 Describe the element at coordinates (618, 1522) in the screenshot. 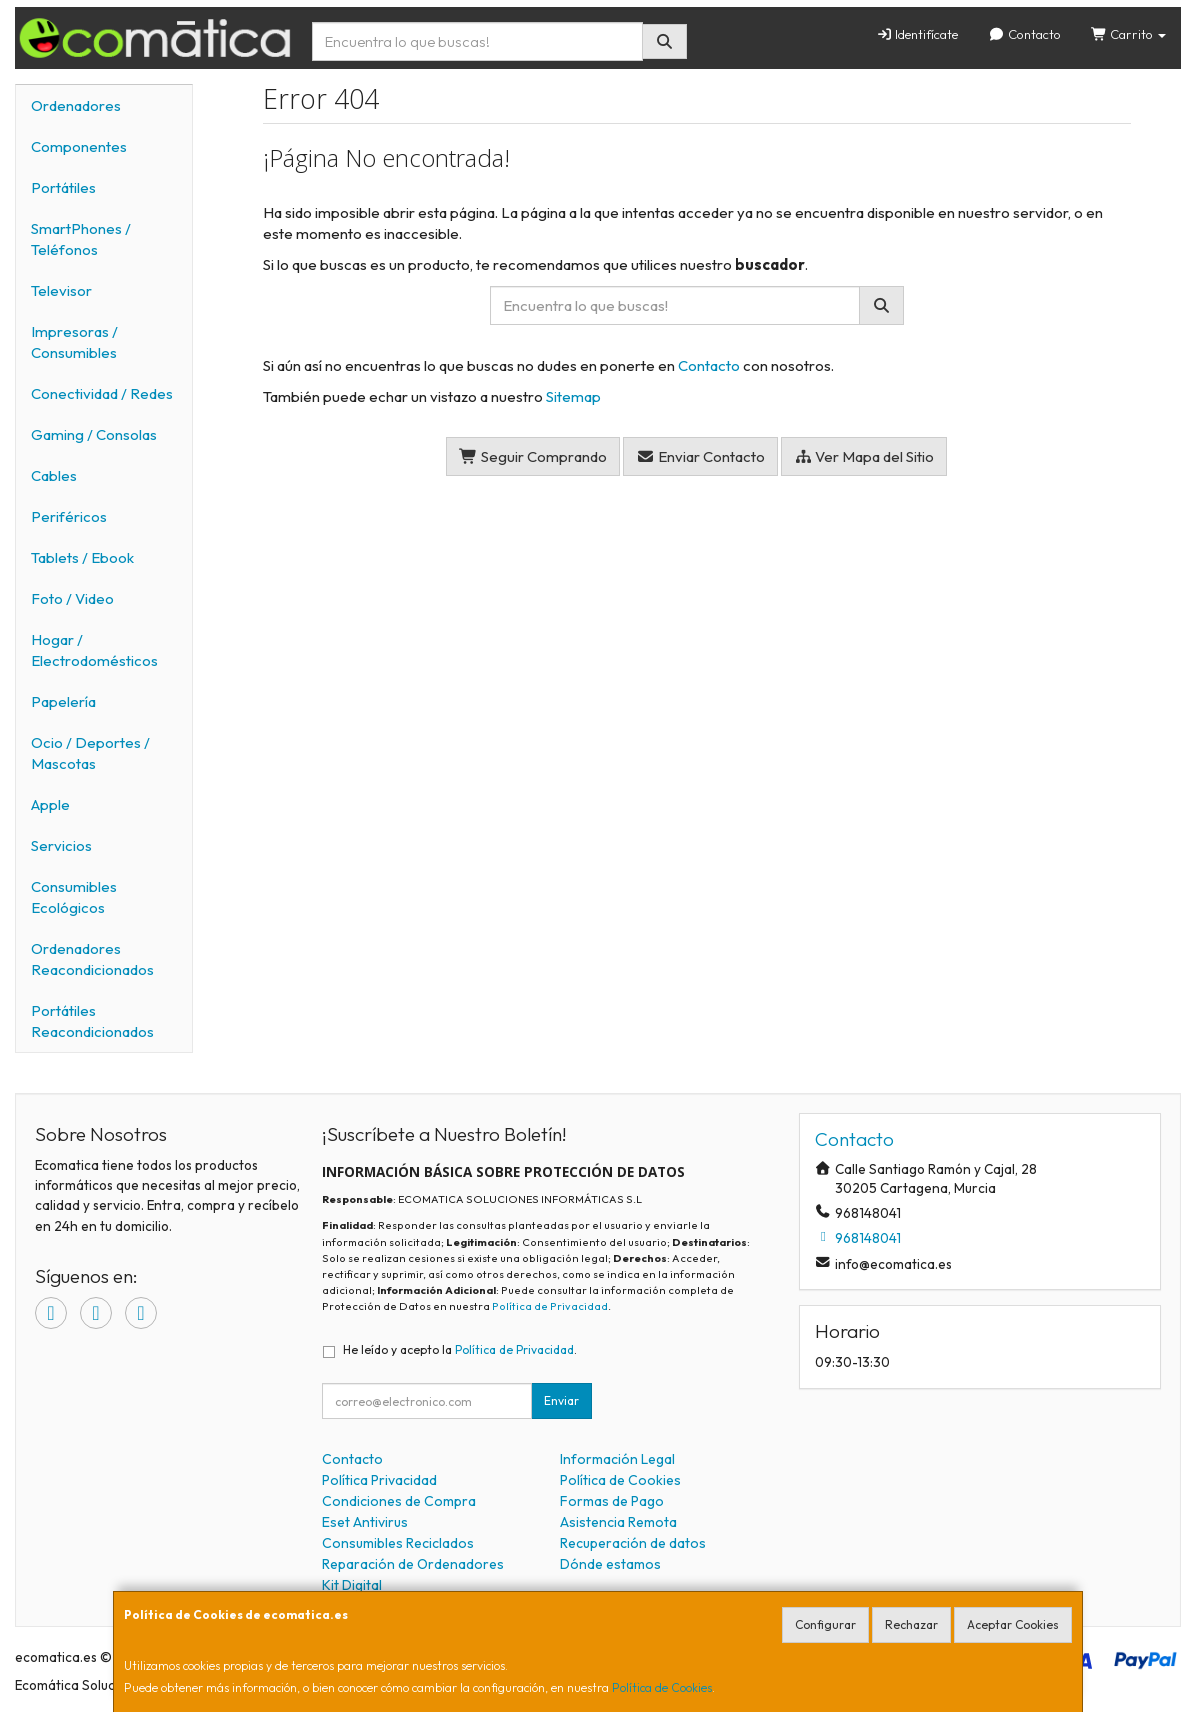

I see `Asistencia Remota` at that location.